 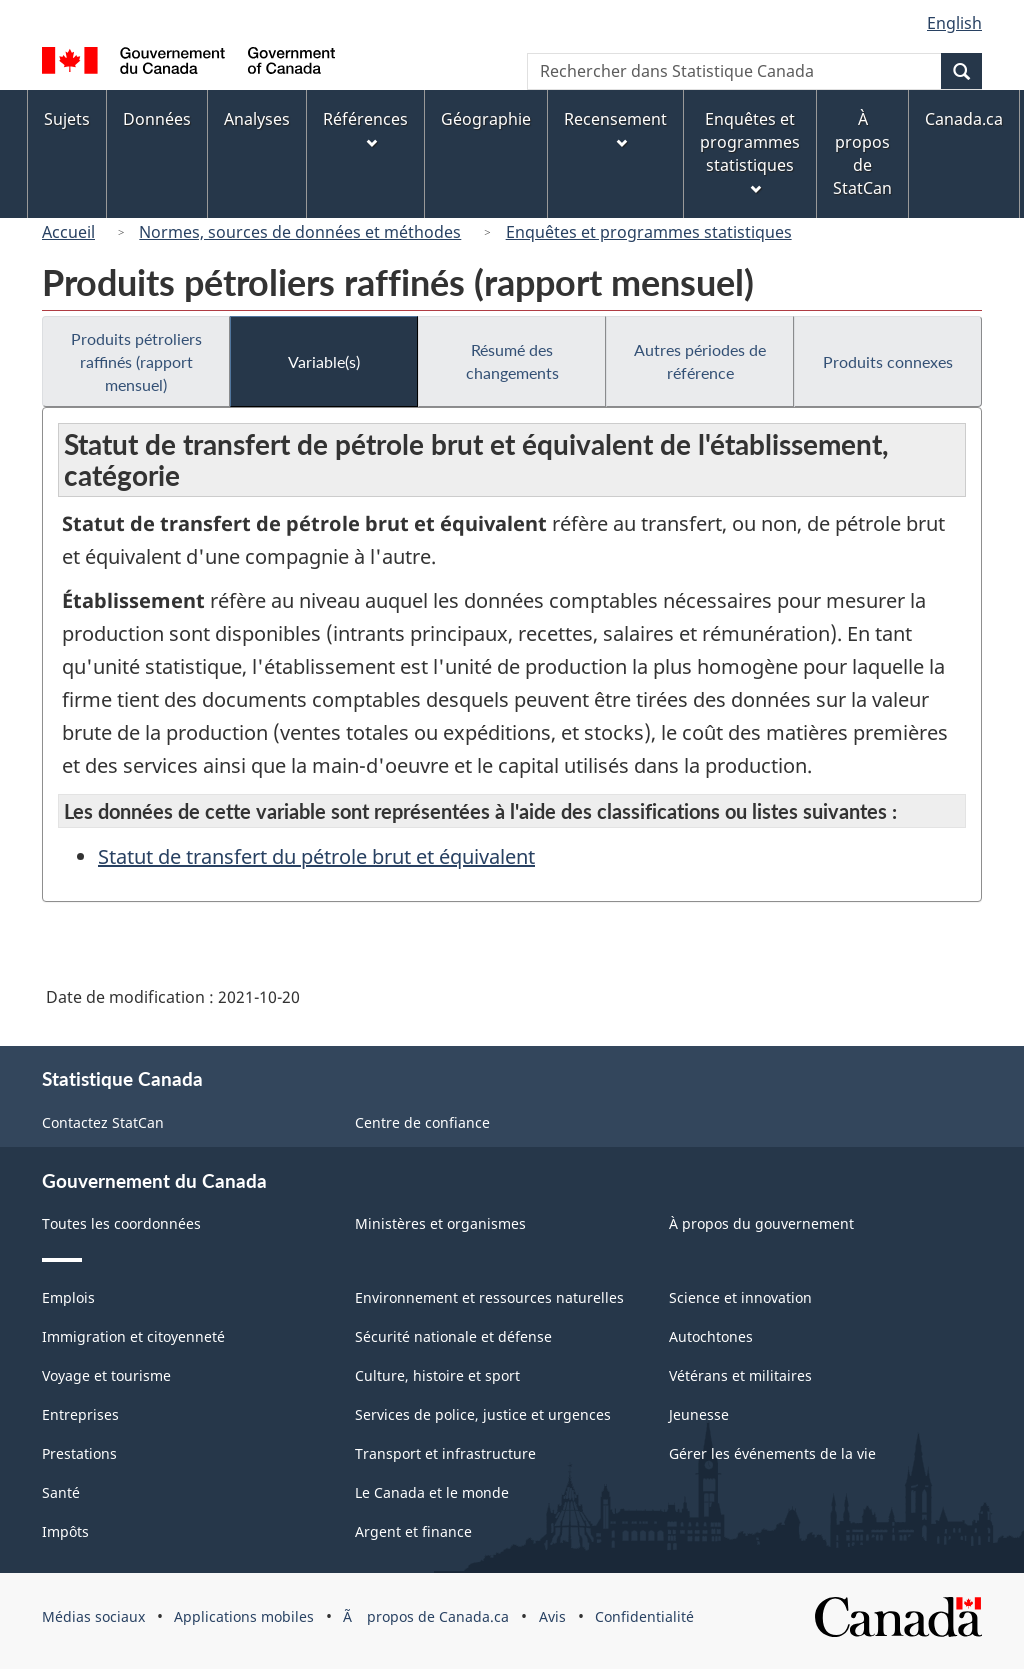 I want to click on Résumé des changements, so click(x=512, y=361).